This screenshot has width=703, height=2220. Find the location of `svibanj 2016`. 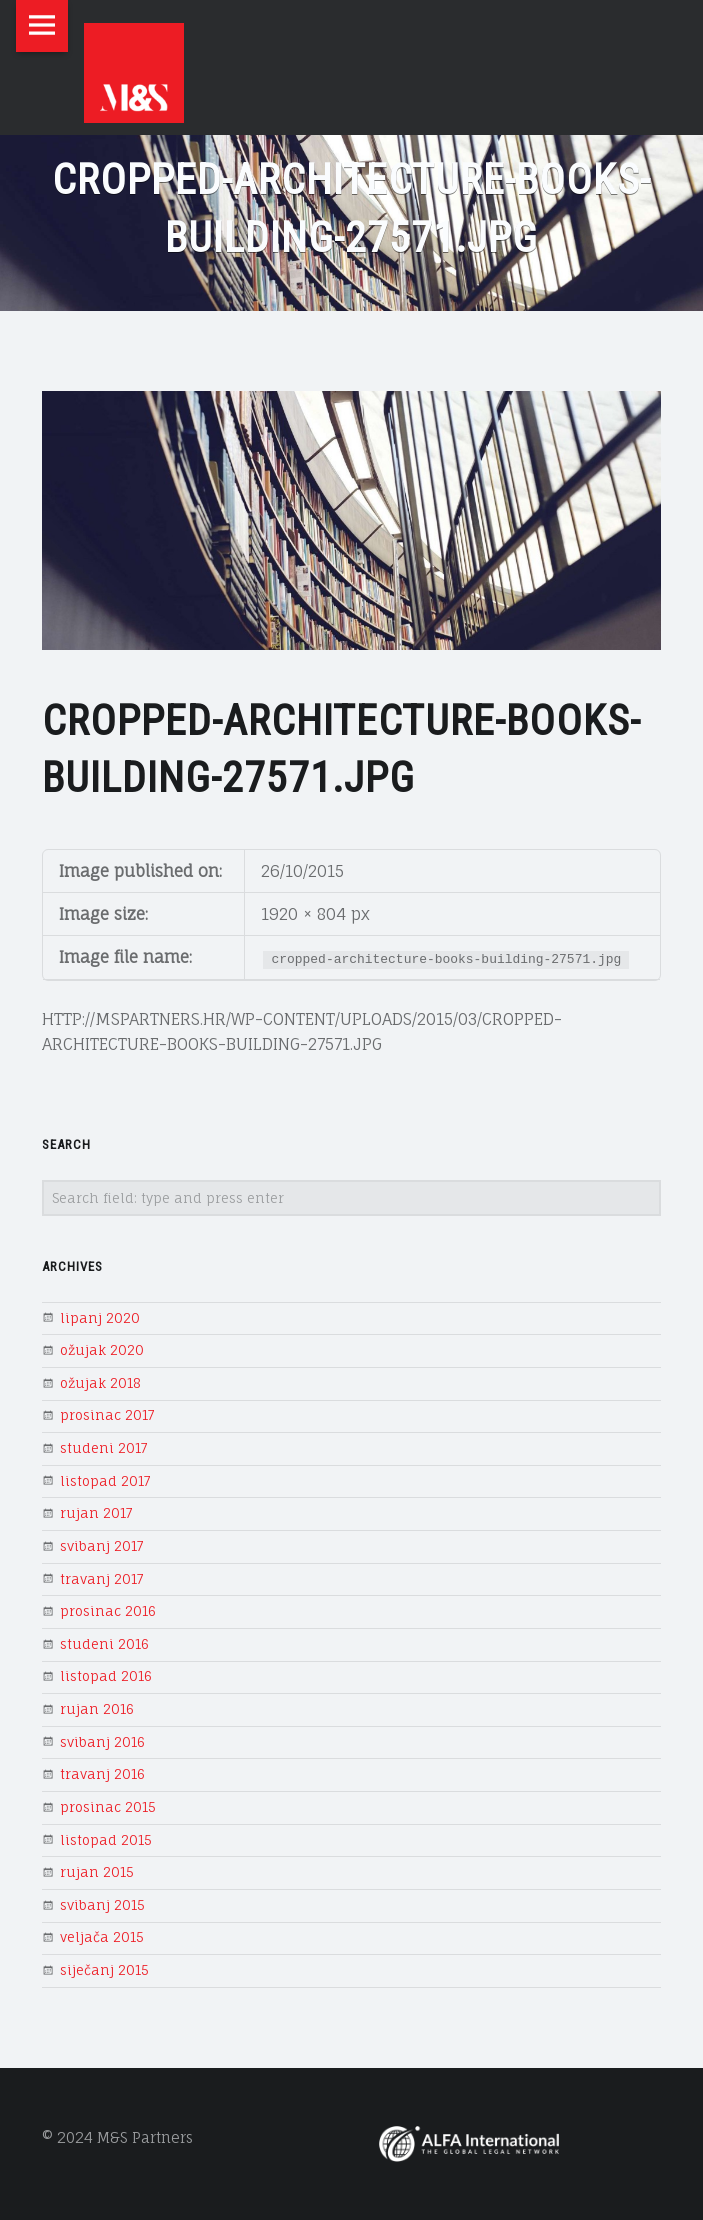

svibanj 2016 is located at coordinates (102, 1742).